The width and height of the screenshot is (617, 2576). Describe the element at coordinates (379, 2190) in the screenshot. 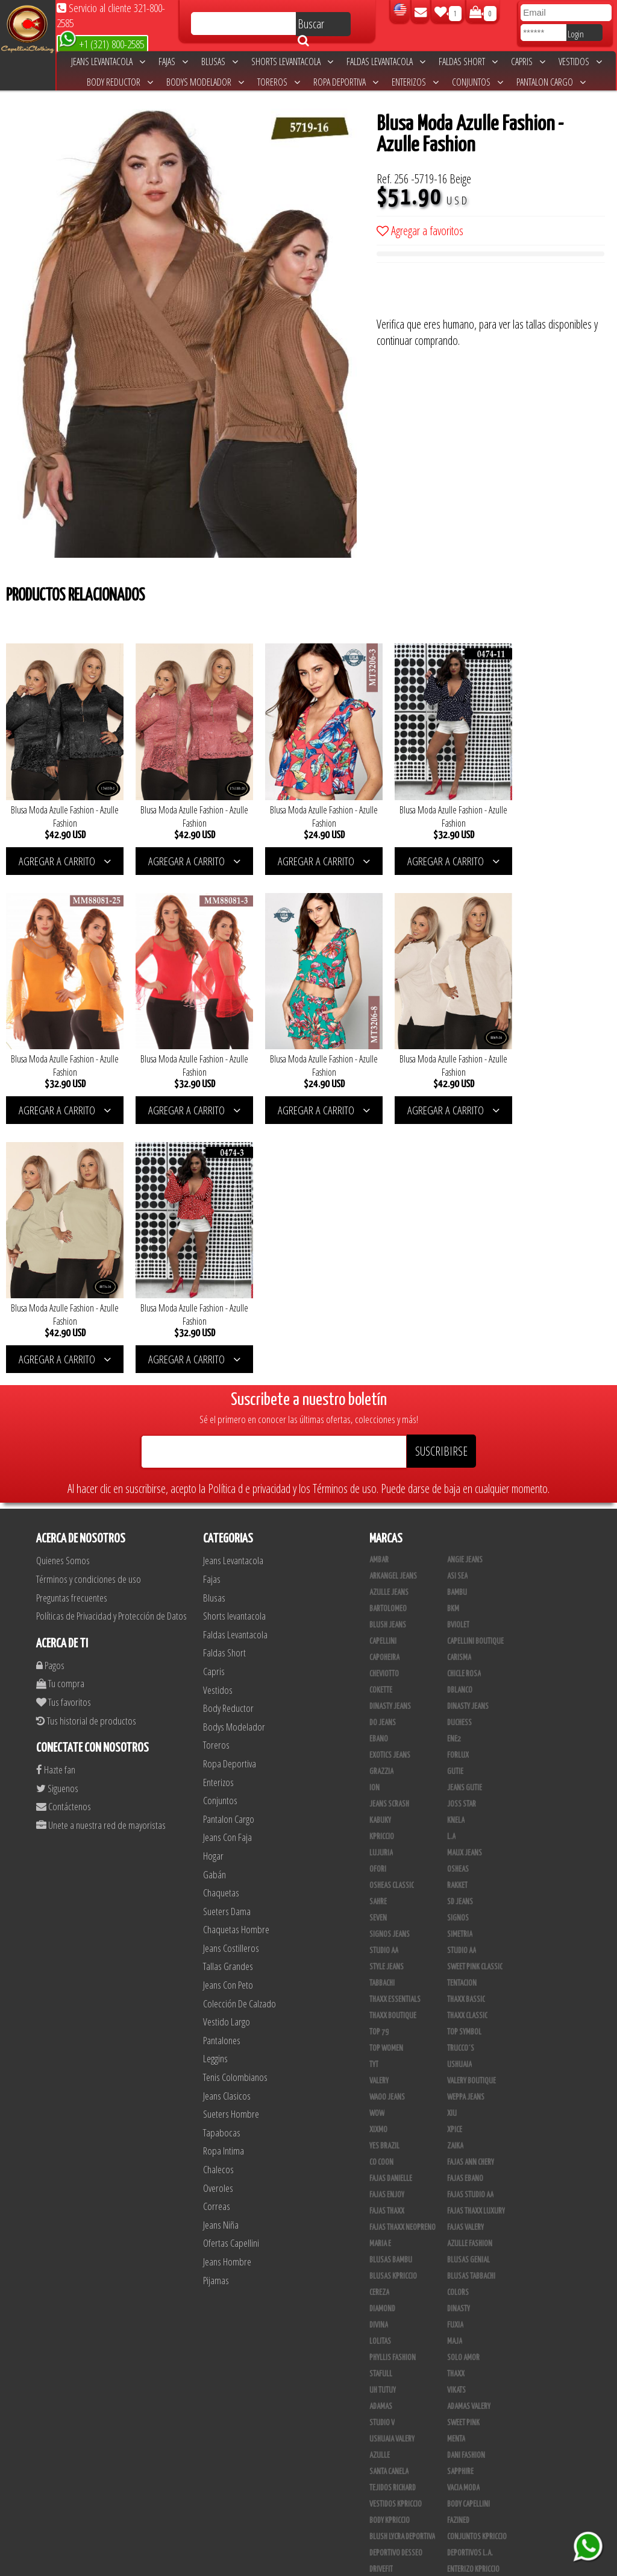

I see `Azulle` at that location.